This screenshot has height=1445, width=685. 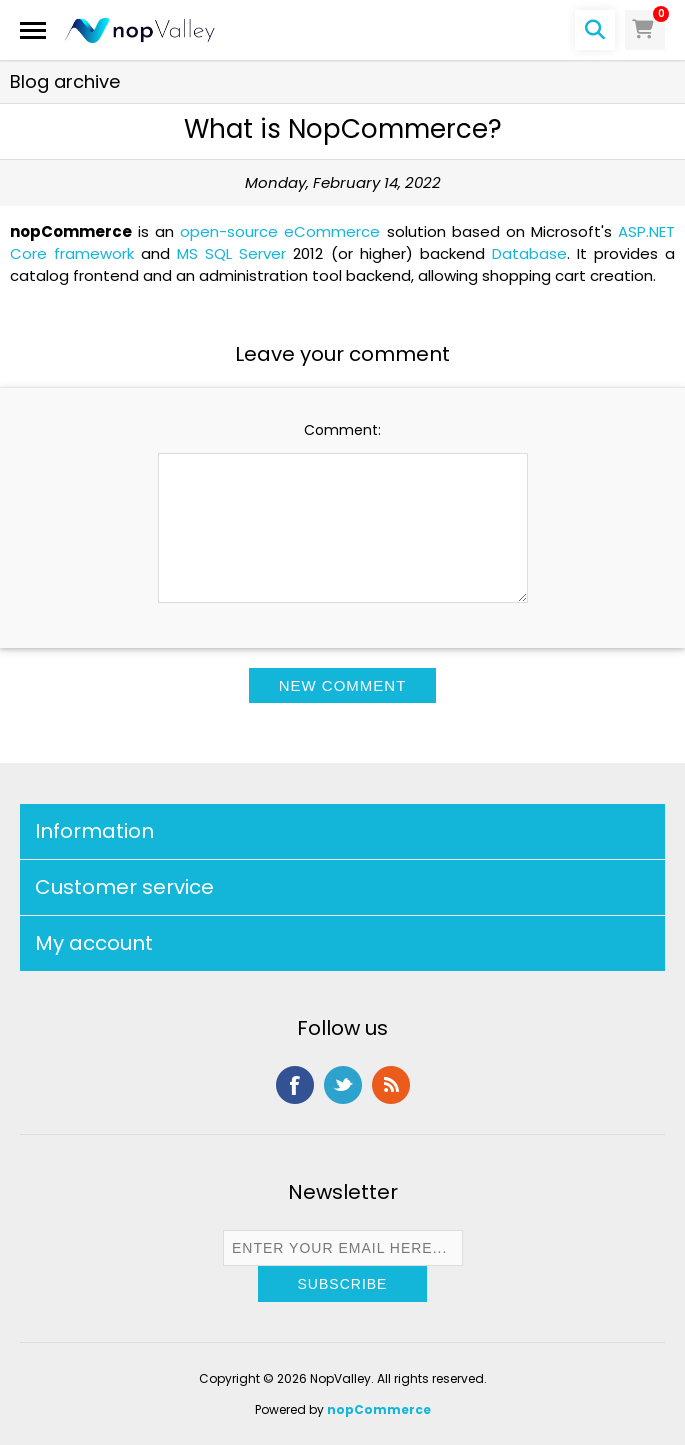 I want to click on RSS, so click(x=391, y=1085).